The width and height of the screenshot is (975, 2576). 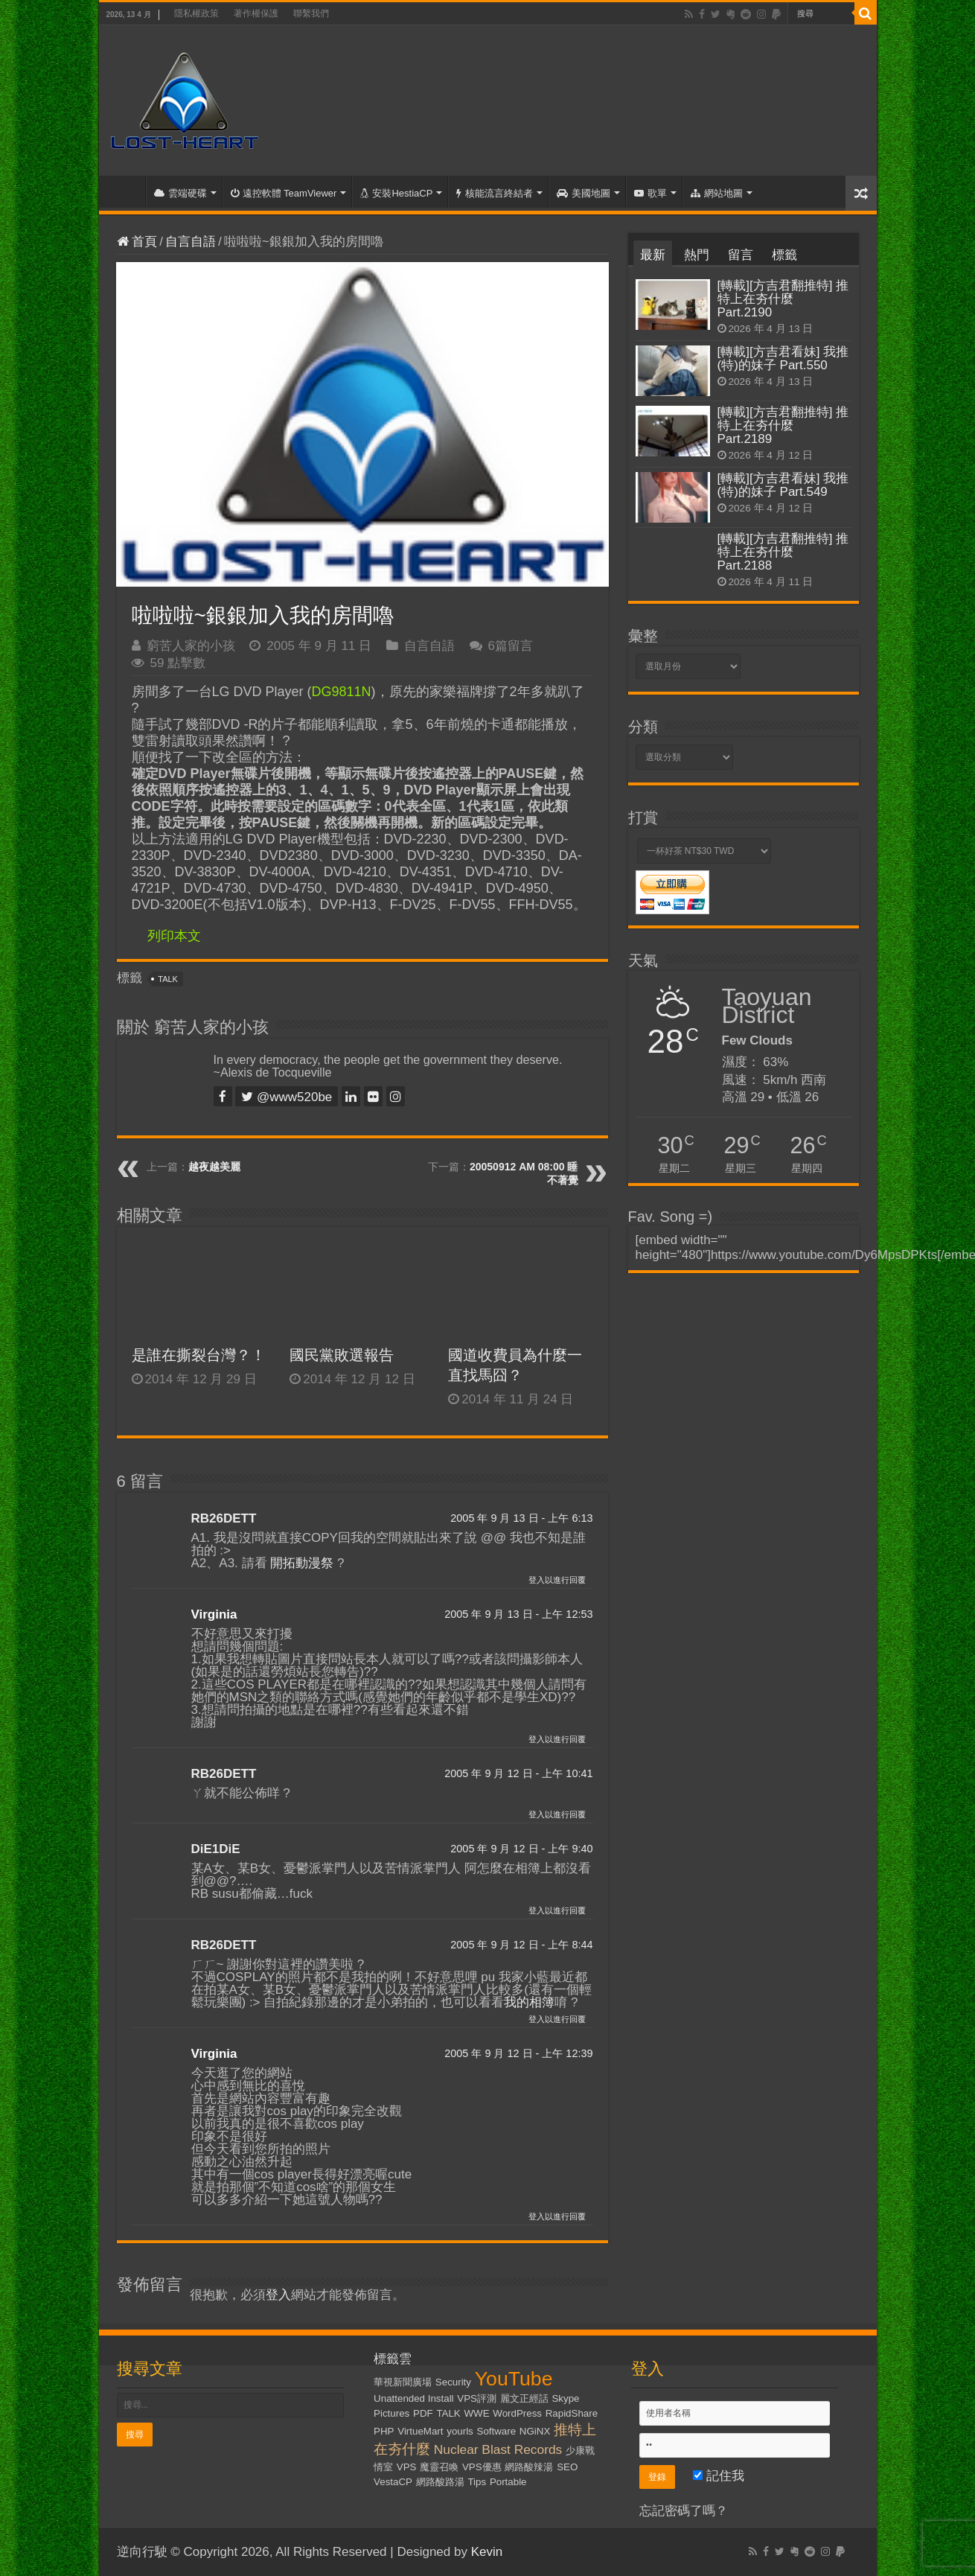 What do you see at coordinates (784, 255) in the screenshot?
I see `標籤` at bounding box center [784, 255].